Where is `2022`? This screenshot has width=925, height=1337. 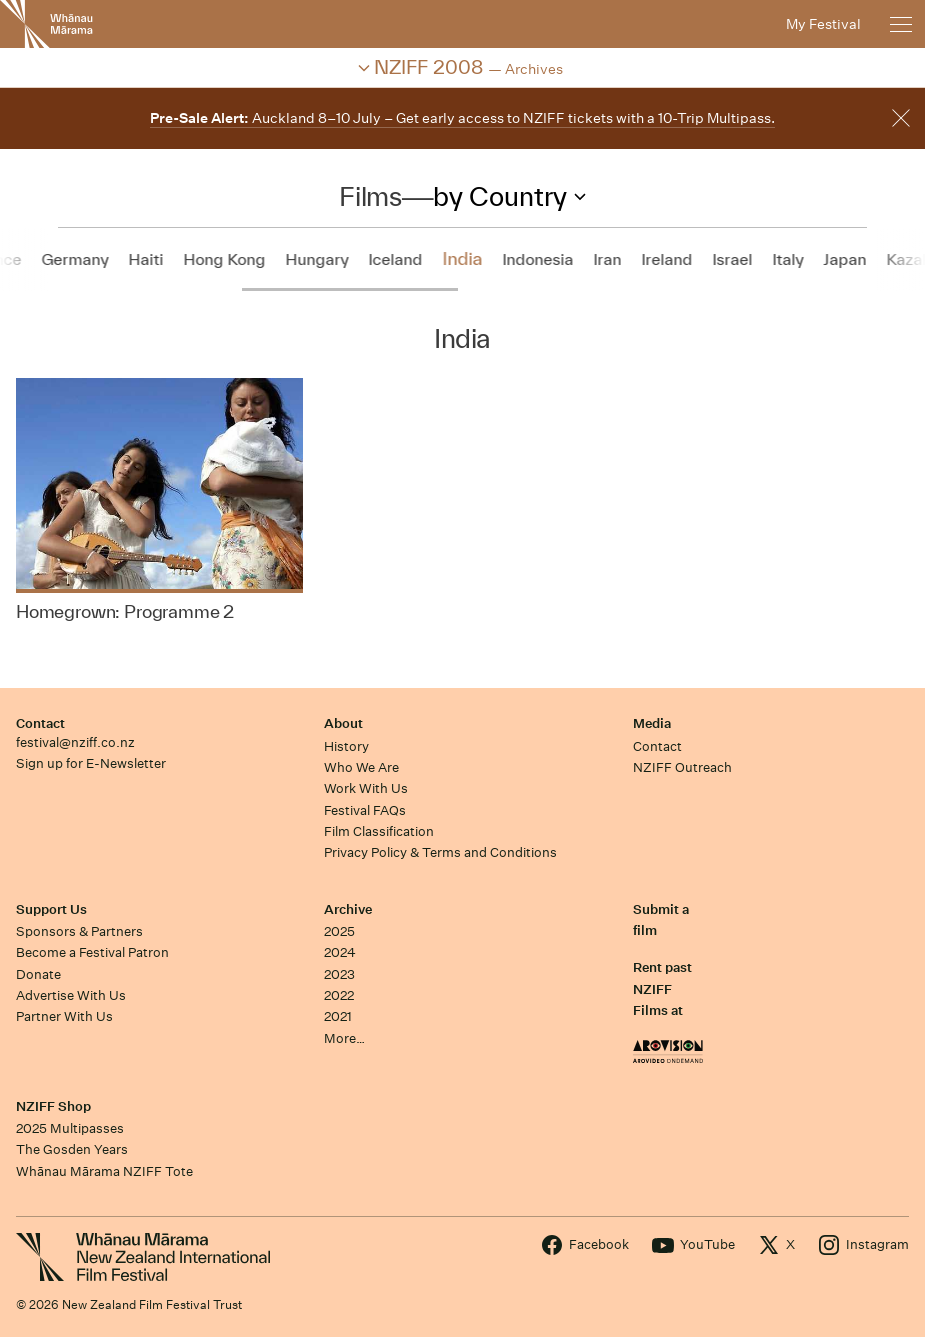 2022 is located at coordinates (339, 995).